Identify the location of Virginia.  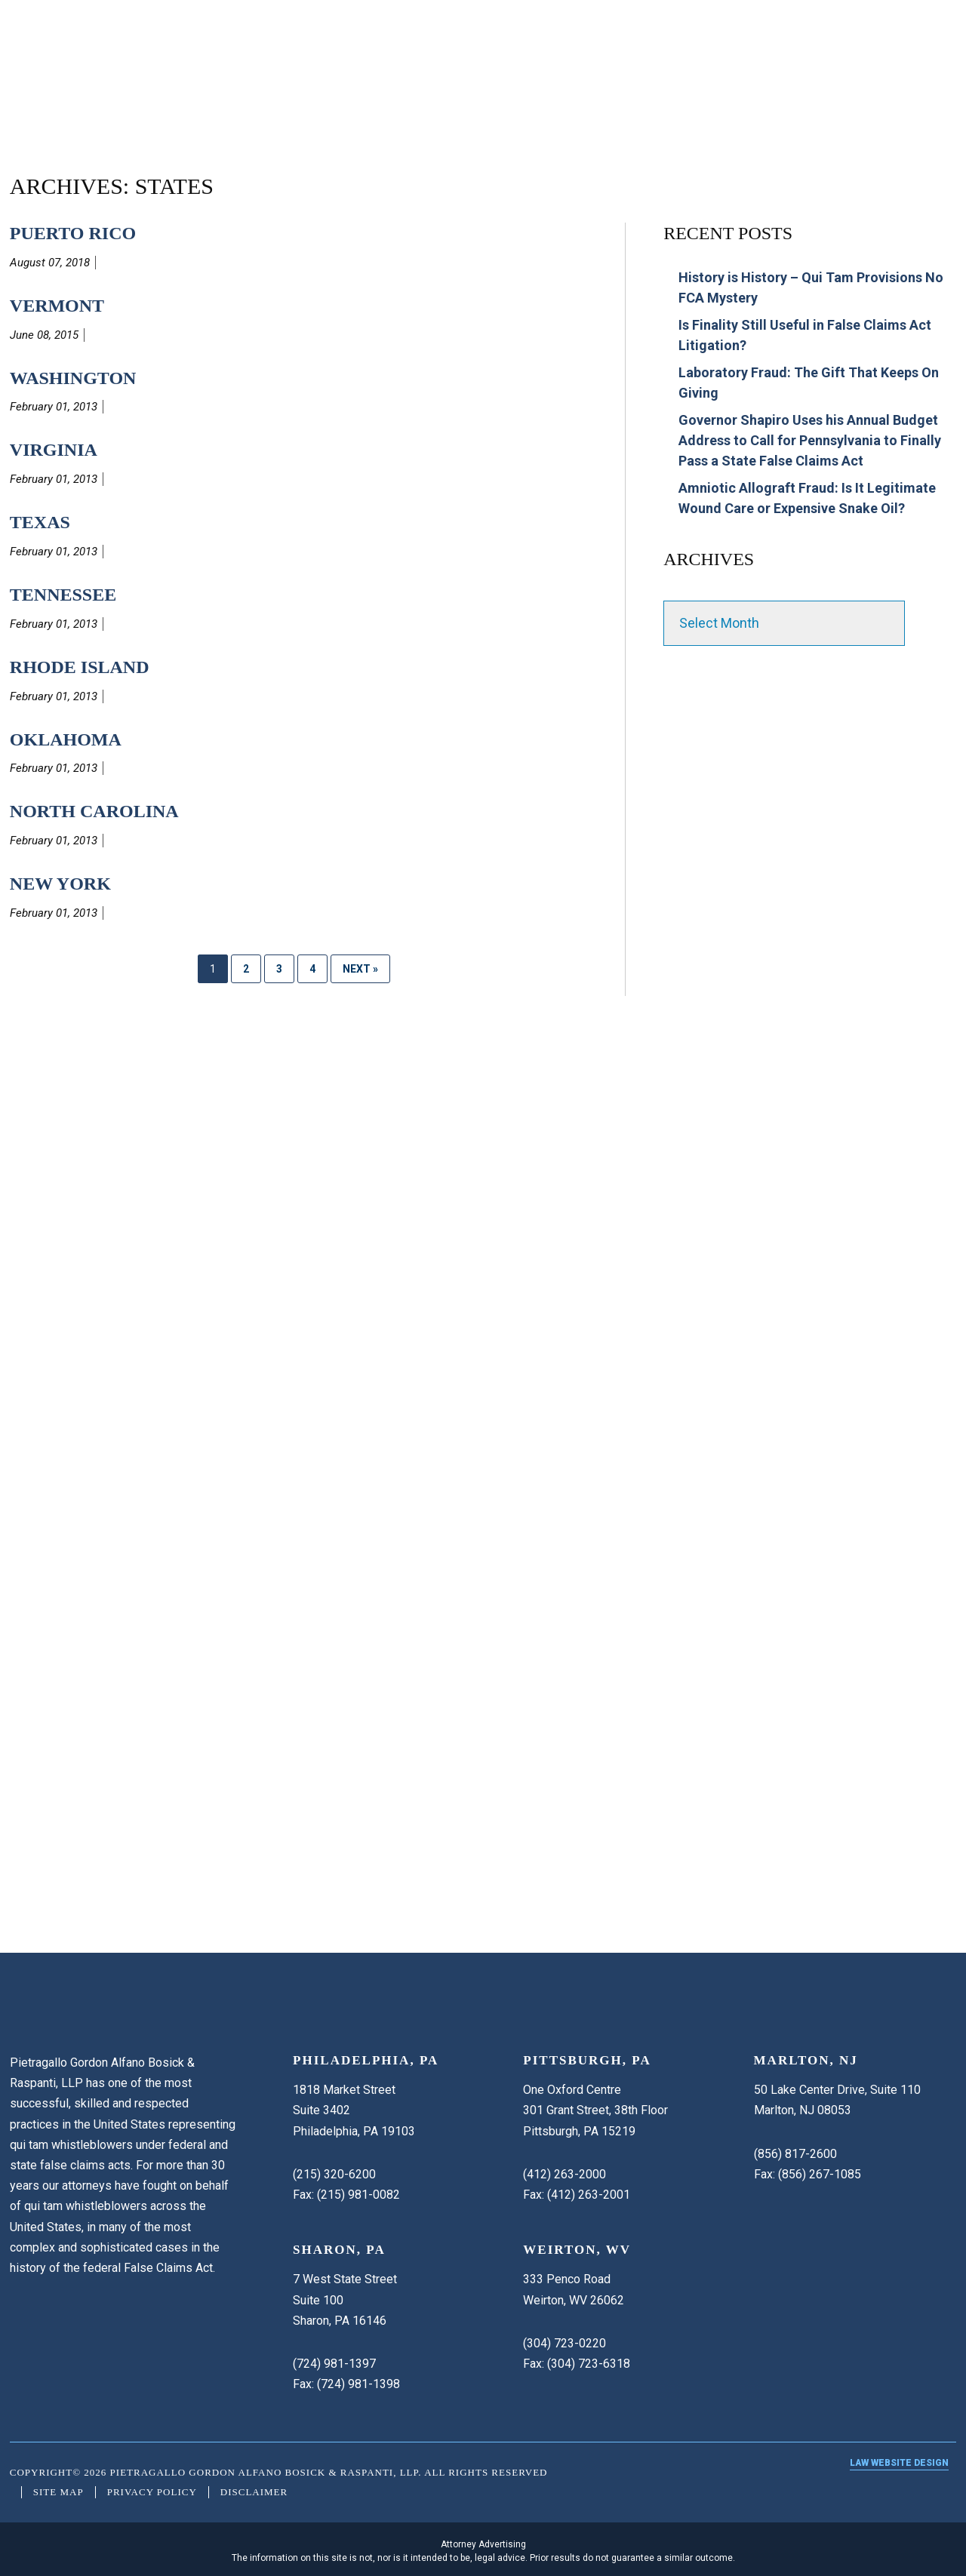
(53, 450).